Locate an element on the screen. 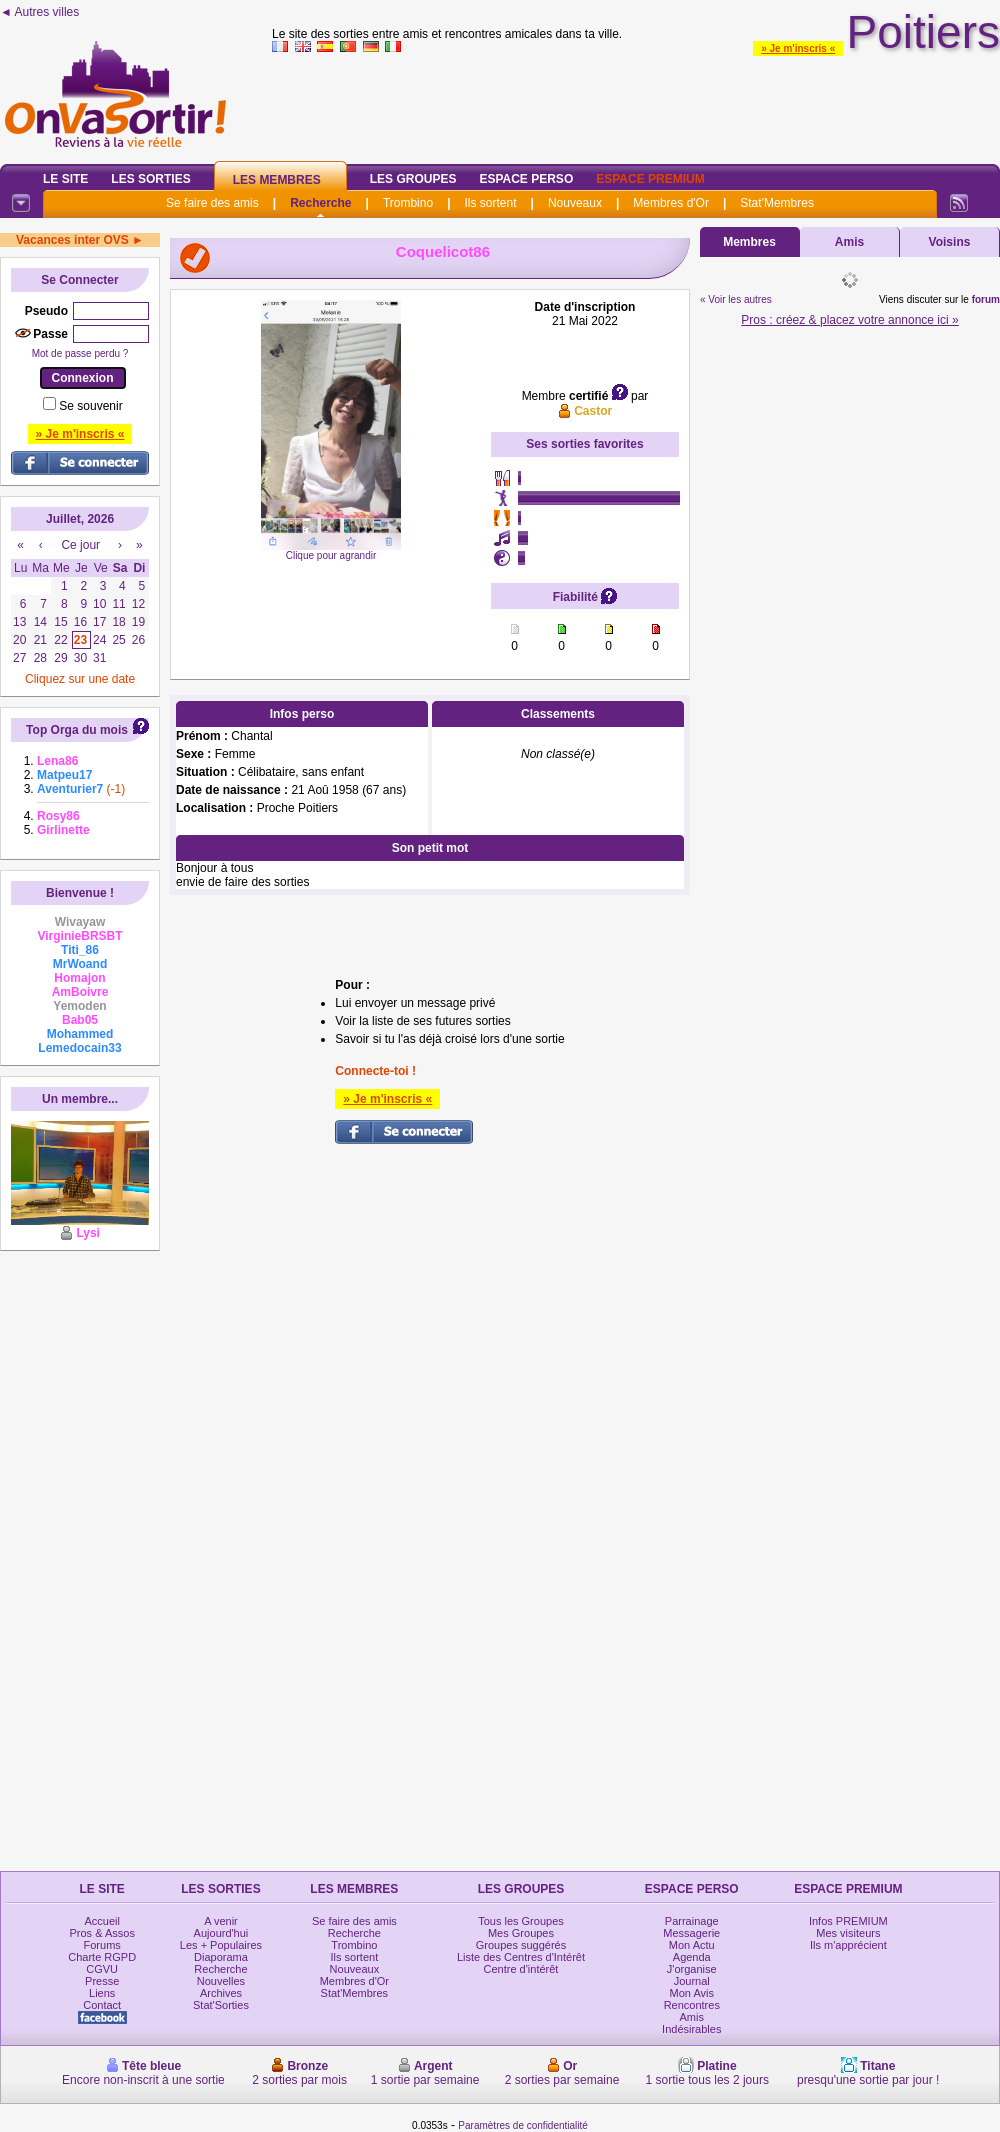 The height and width of the screenshot is (2132, 1000). Journal is located at coordinates (692, 1981).